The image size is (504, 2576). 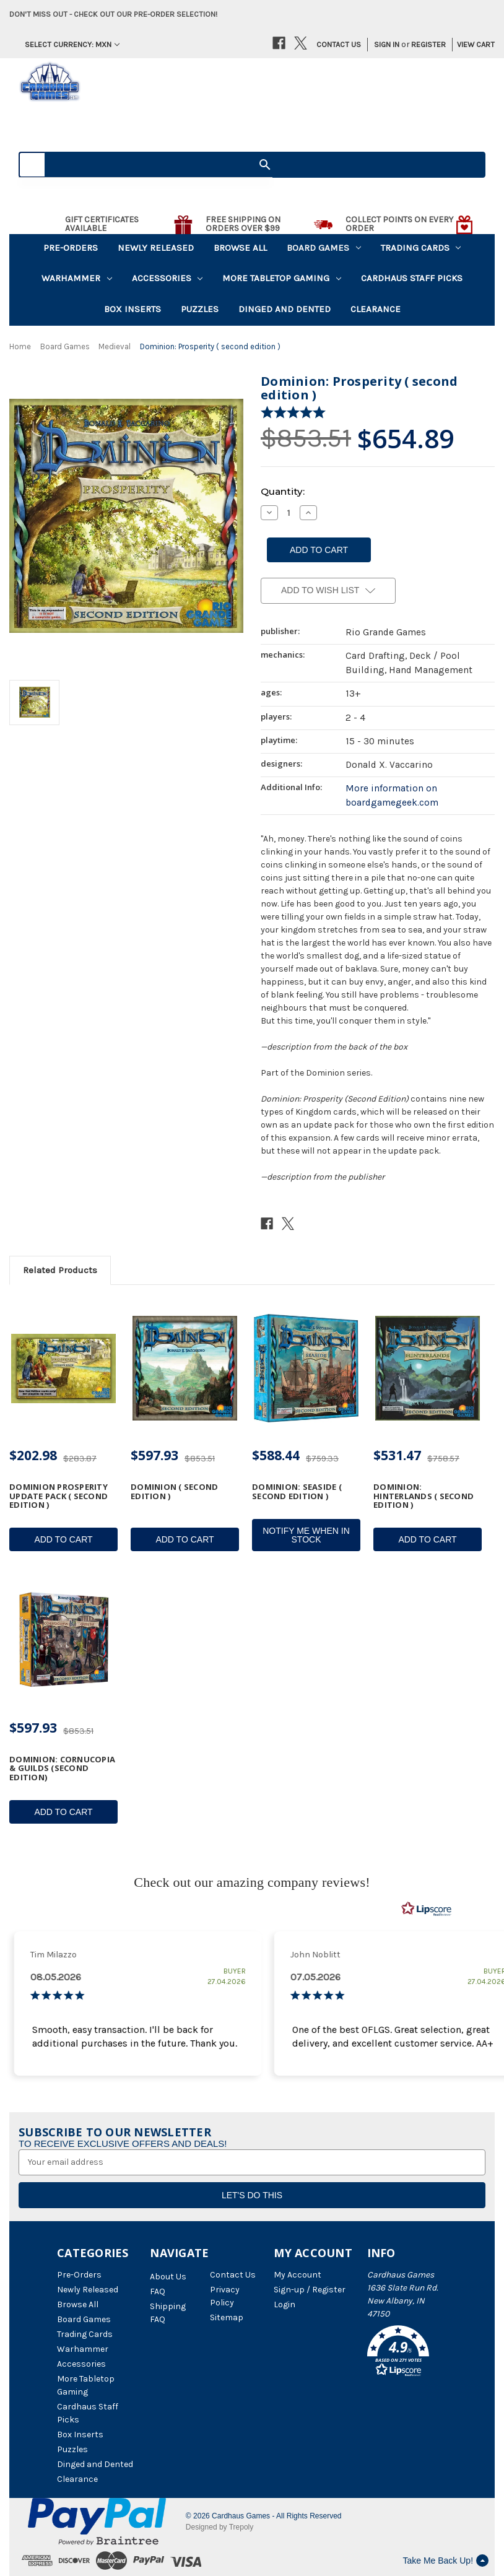 I want to click on Cardhaus Staff Picks, so click(x=412, y=278).